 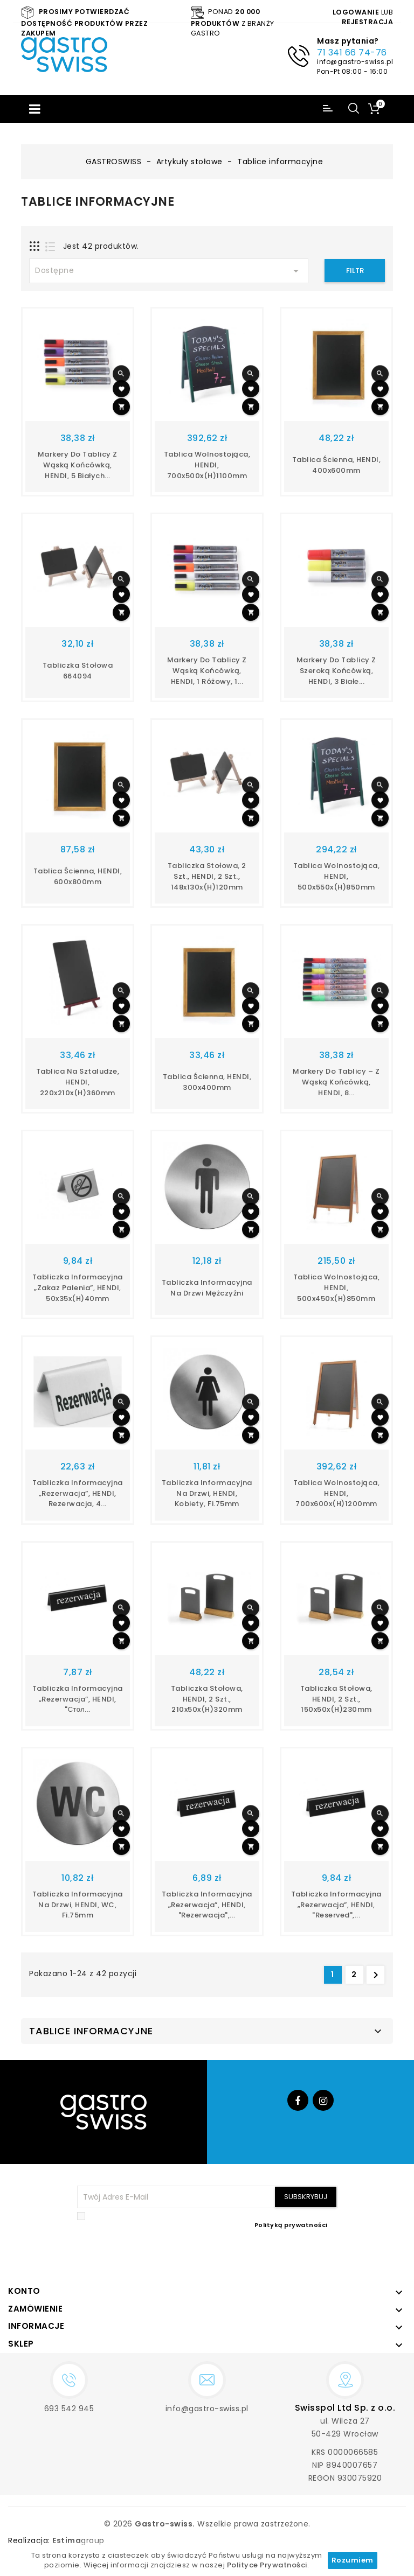 I want to click on Tablice informacyjne, so click(x=91, y=2031).